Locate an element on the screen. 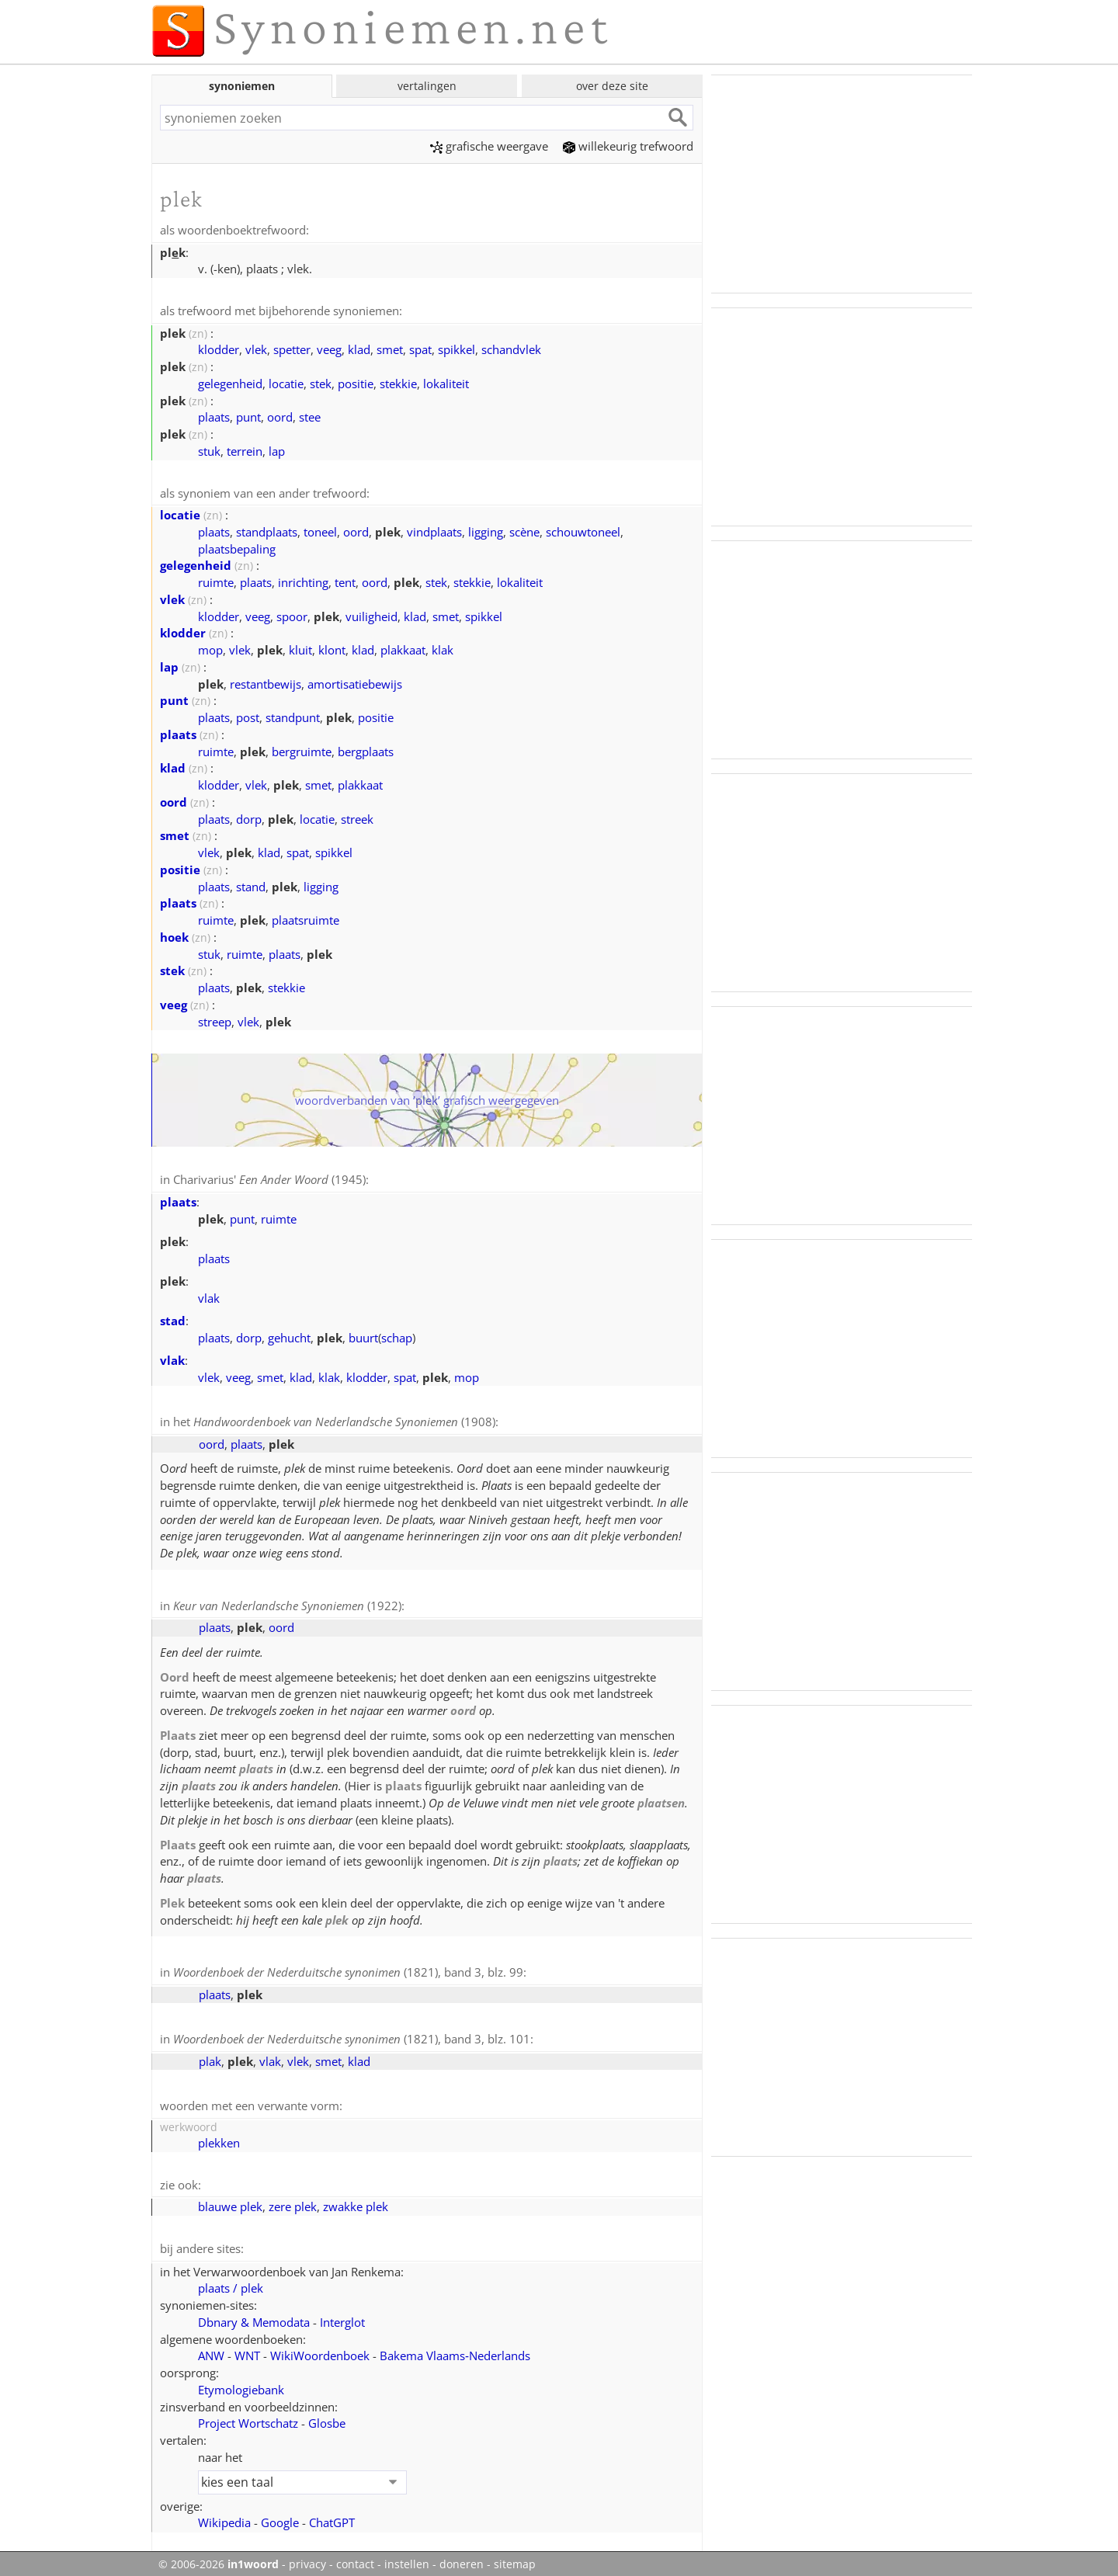  Glosbe is located at coordinates (326, 2414).